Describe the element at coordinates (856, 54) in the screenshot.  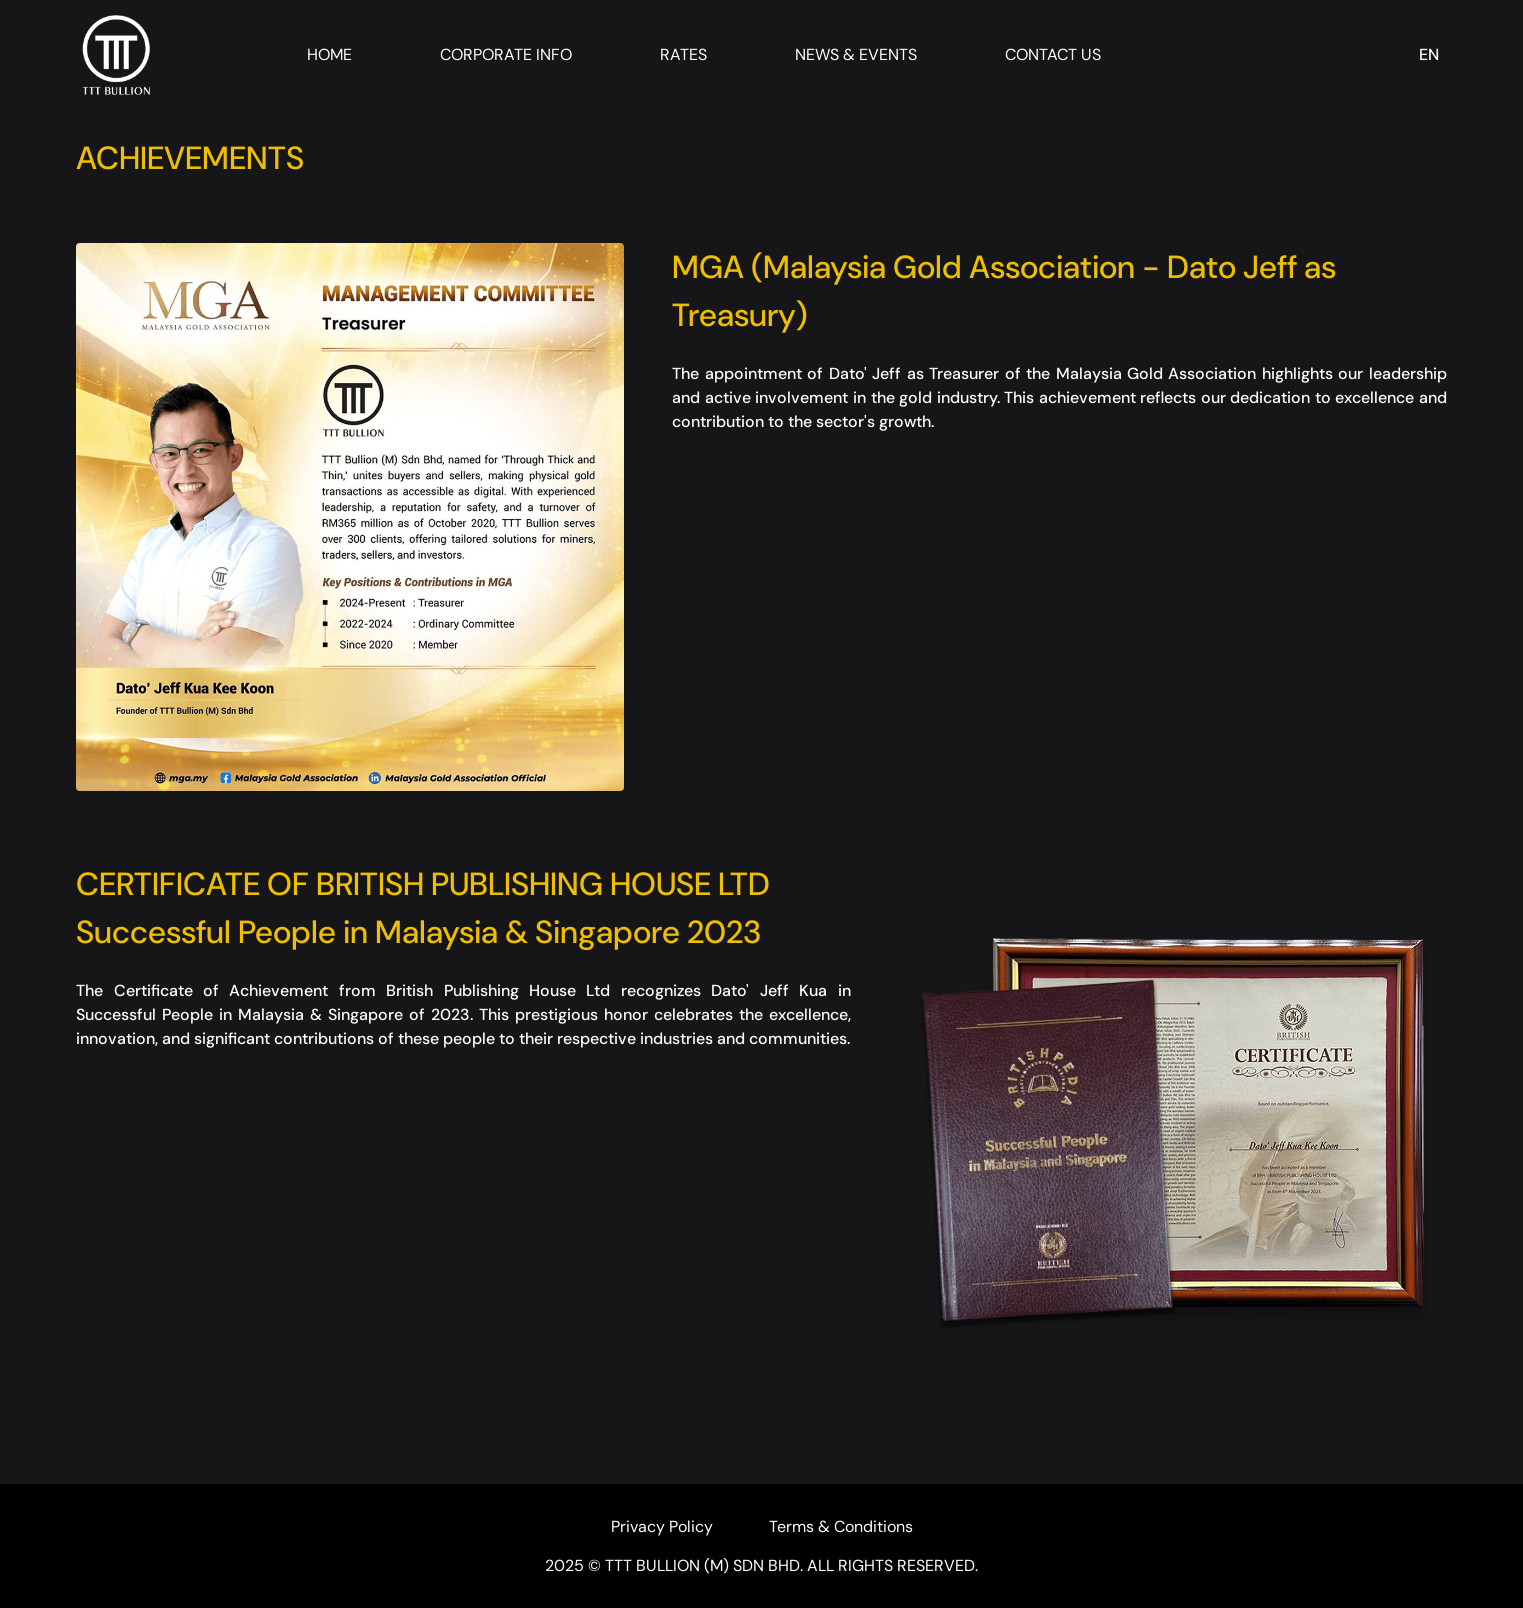
I see `News & Events` at that location.